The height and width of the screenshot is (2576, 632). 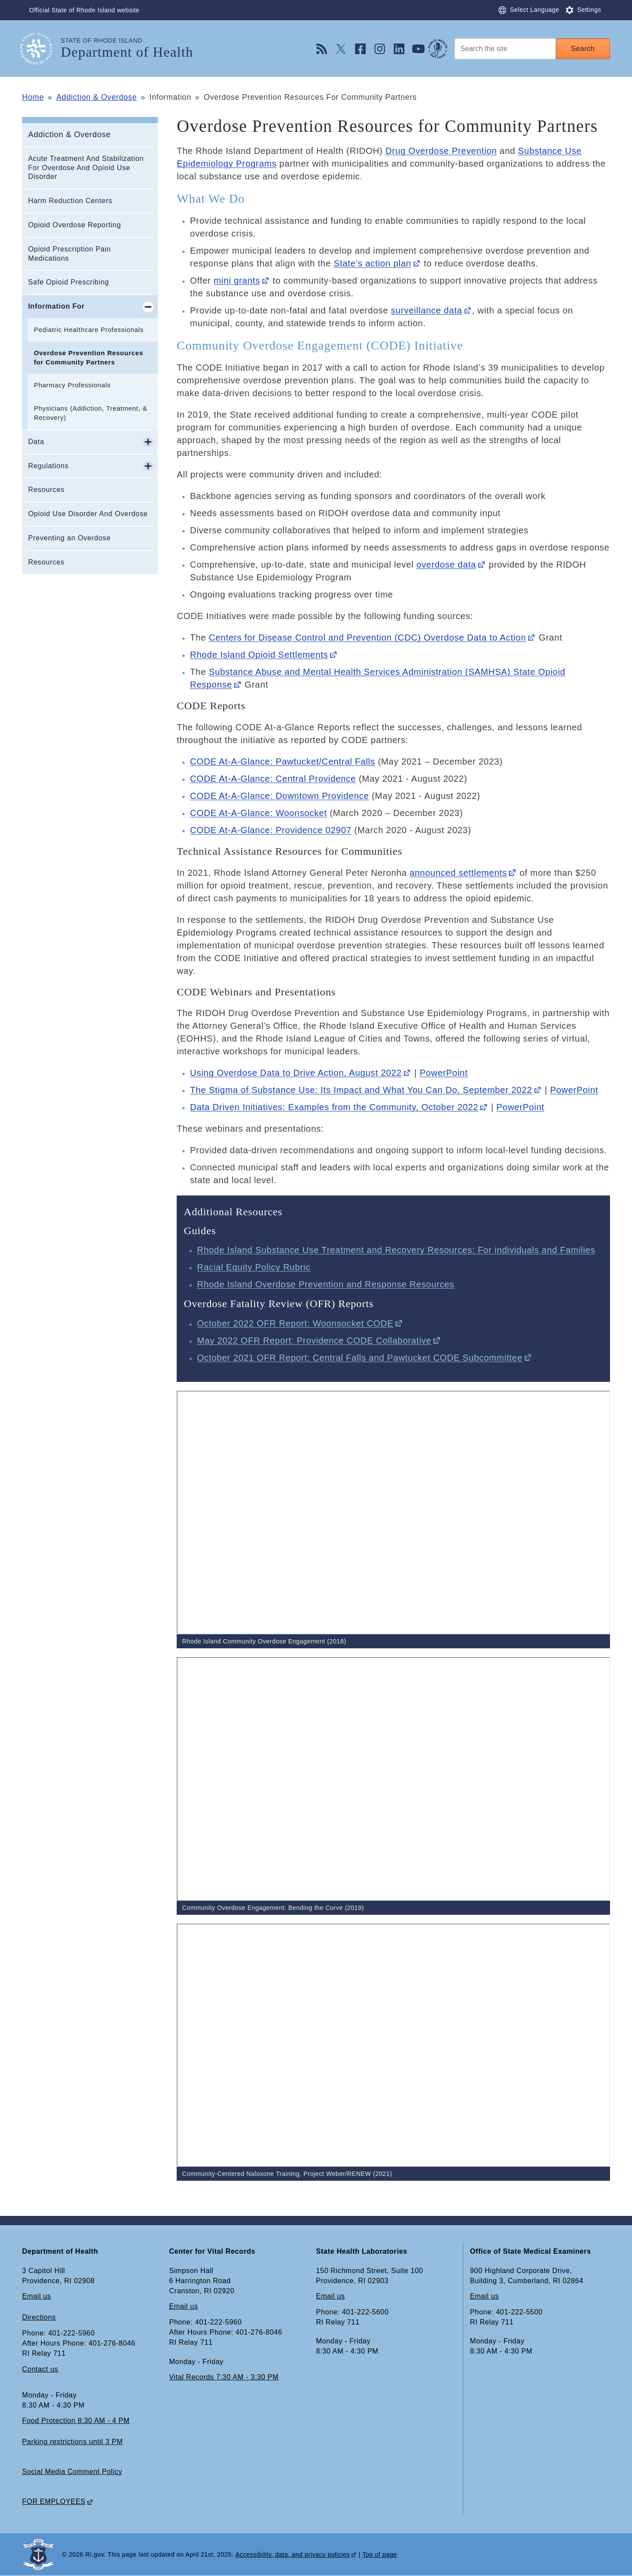 I want to click on Rhode Island Opioid Settlements, so click(x=259, y=654).